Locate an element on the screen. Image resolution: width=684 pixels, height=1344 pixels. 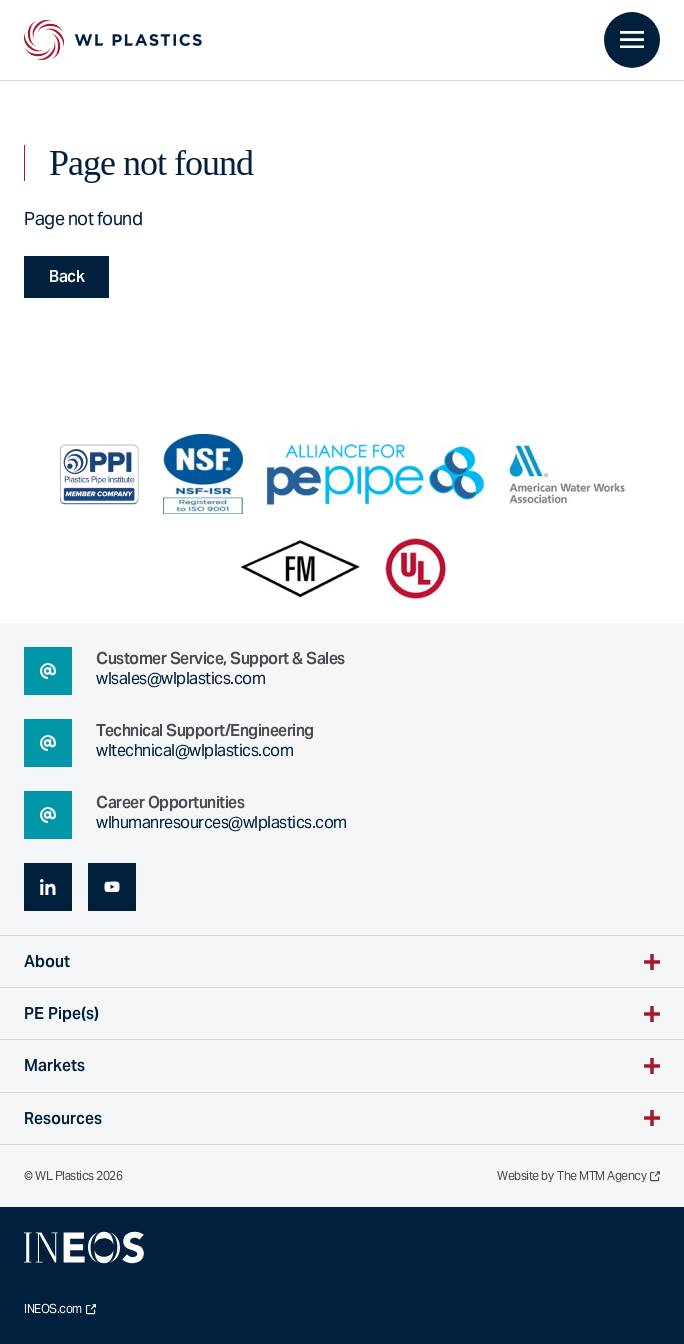
[Toggle primary navigation] is located at coordinates (632, 40).